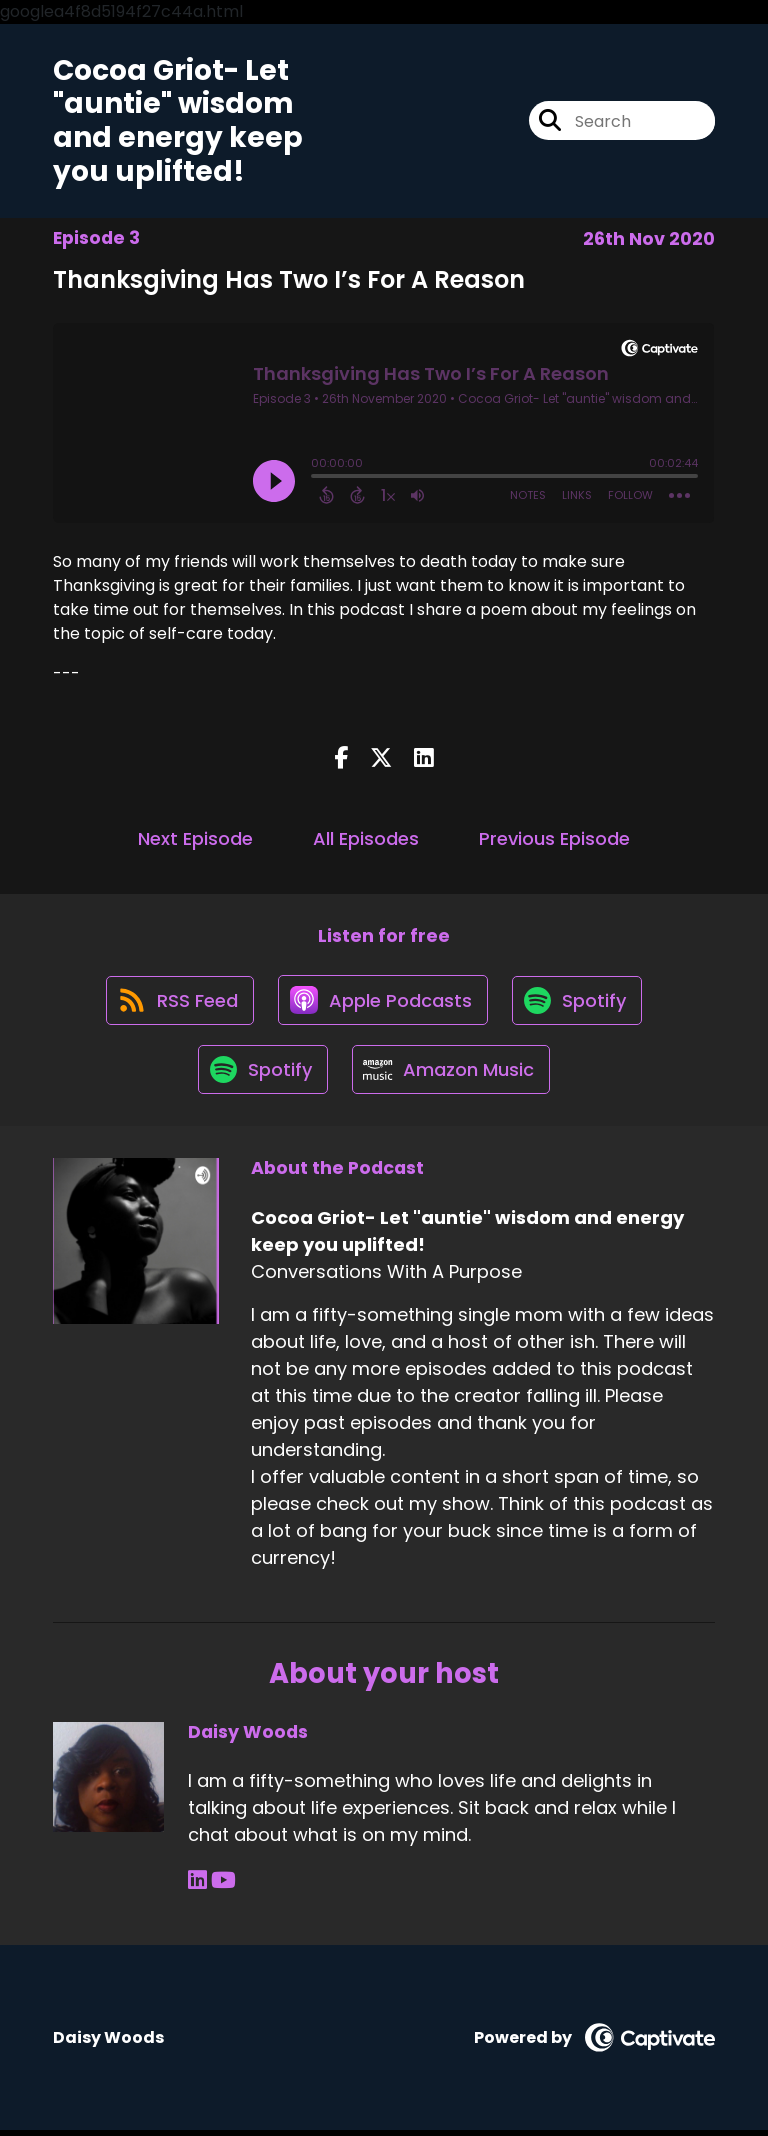 The image size is (768, 2136). I want to click on All Episodes, so click(366, 839).